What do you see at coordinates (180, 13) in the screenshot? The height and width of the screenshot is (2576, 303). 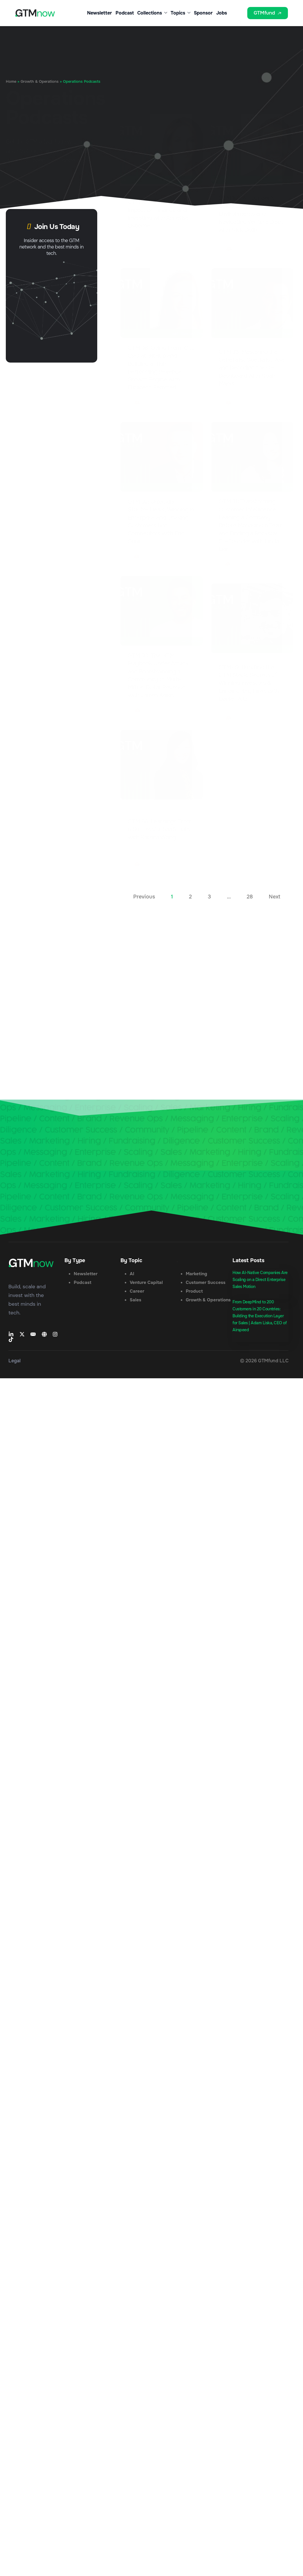 I see `Topics` at bounding box center [180, 13].